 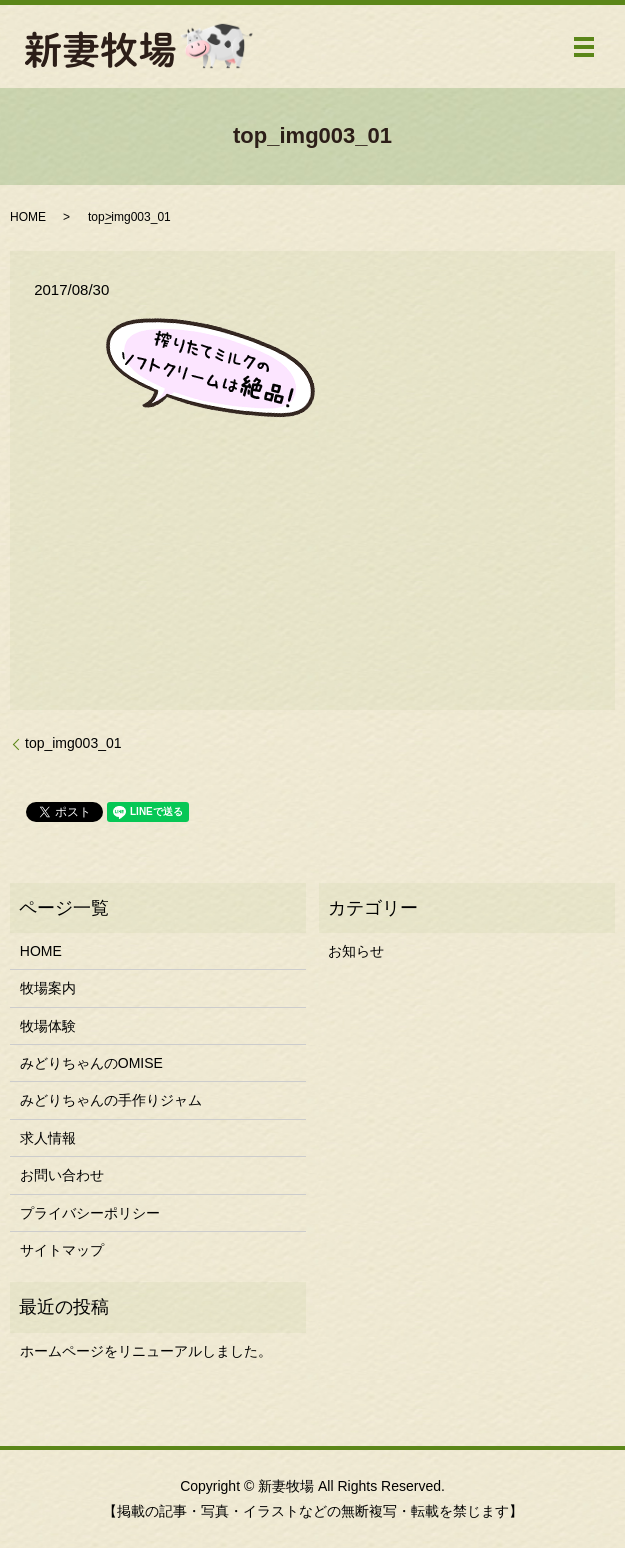 What do you see at coordinates (48, 988) in the screenshot?
I see `牧場案内` at bounding box center [48, 988].